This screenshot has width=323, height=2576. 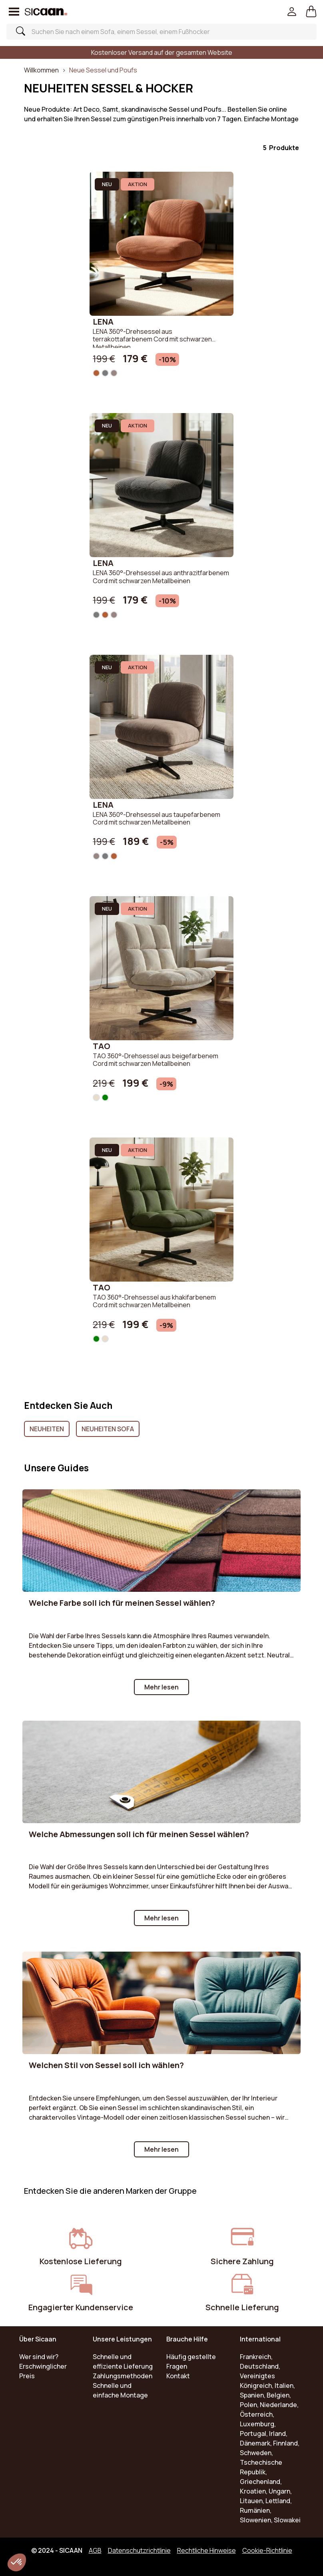 I want to click on Zahlungsmethoden, so click(x=122, y=2375).